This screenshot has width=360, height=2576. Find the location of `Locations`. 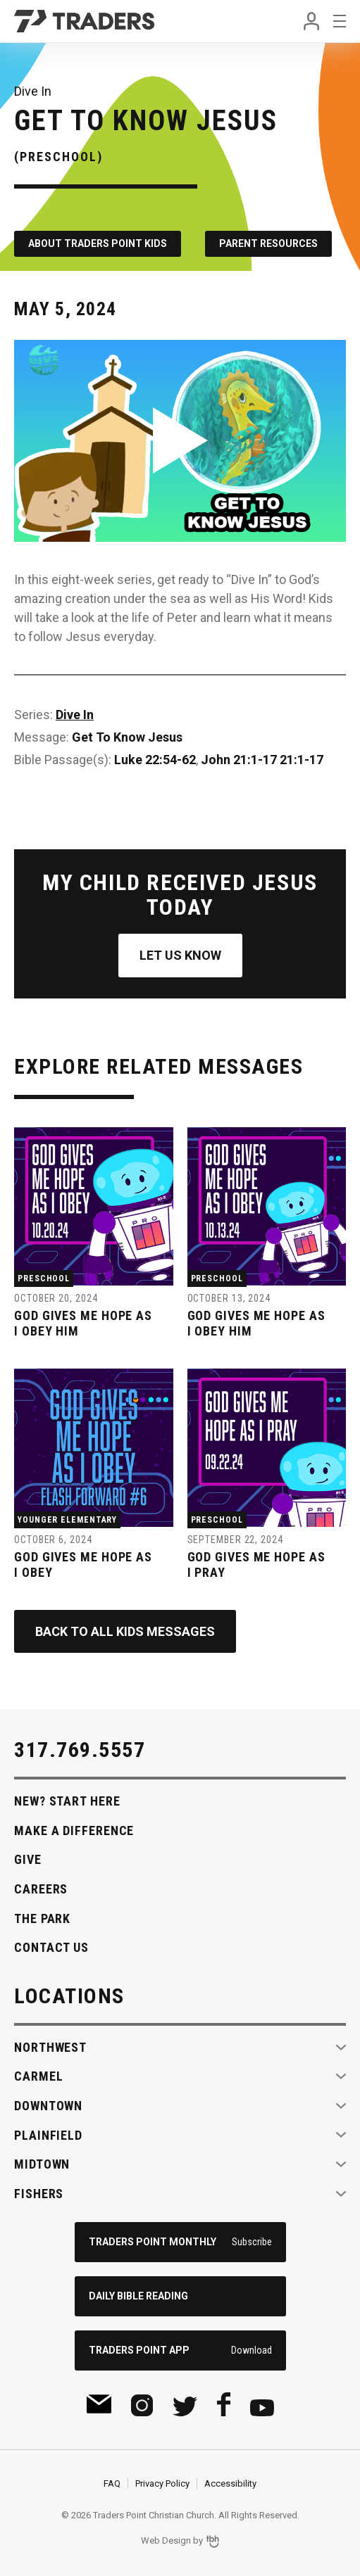

Locations is located at coordinates (69, 1996).